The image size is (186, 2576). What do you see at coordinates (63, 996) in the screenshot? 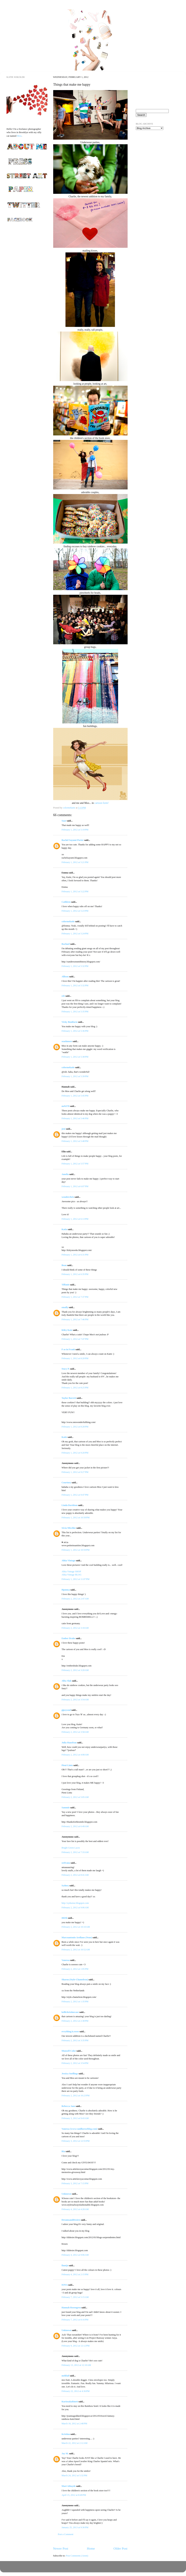
I see `esb` at bounding box center [63, 996].